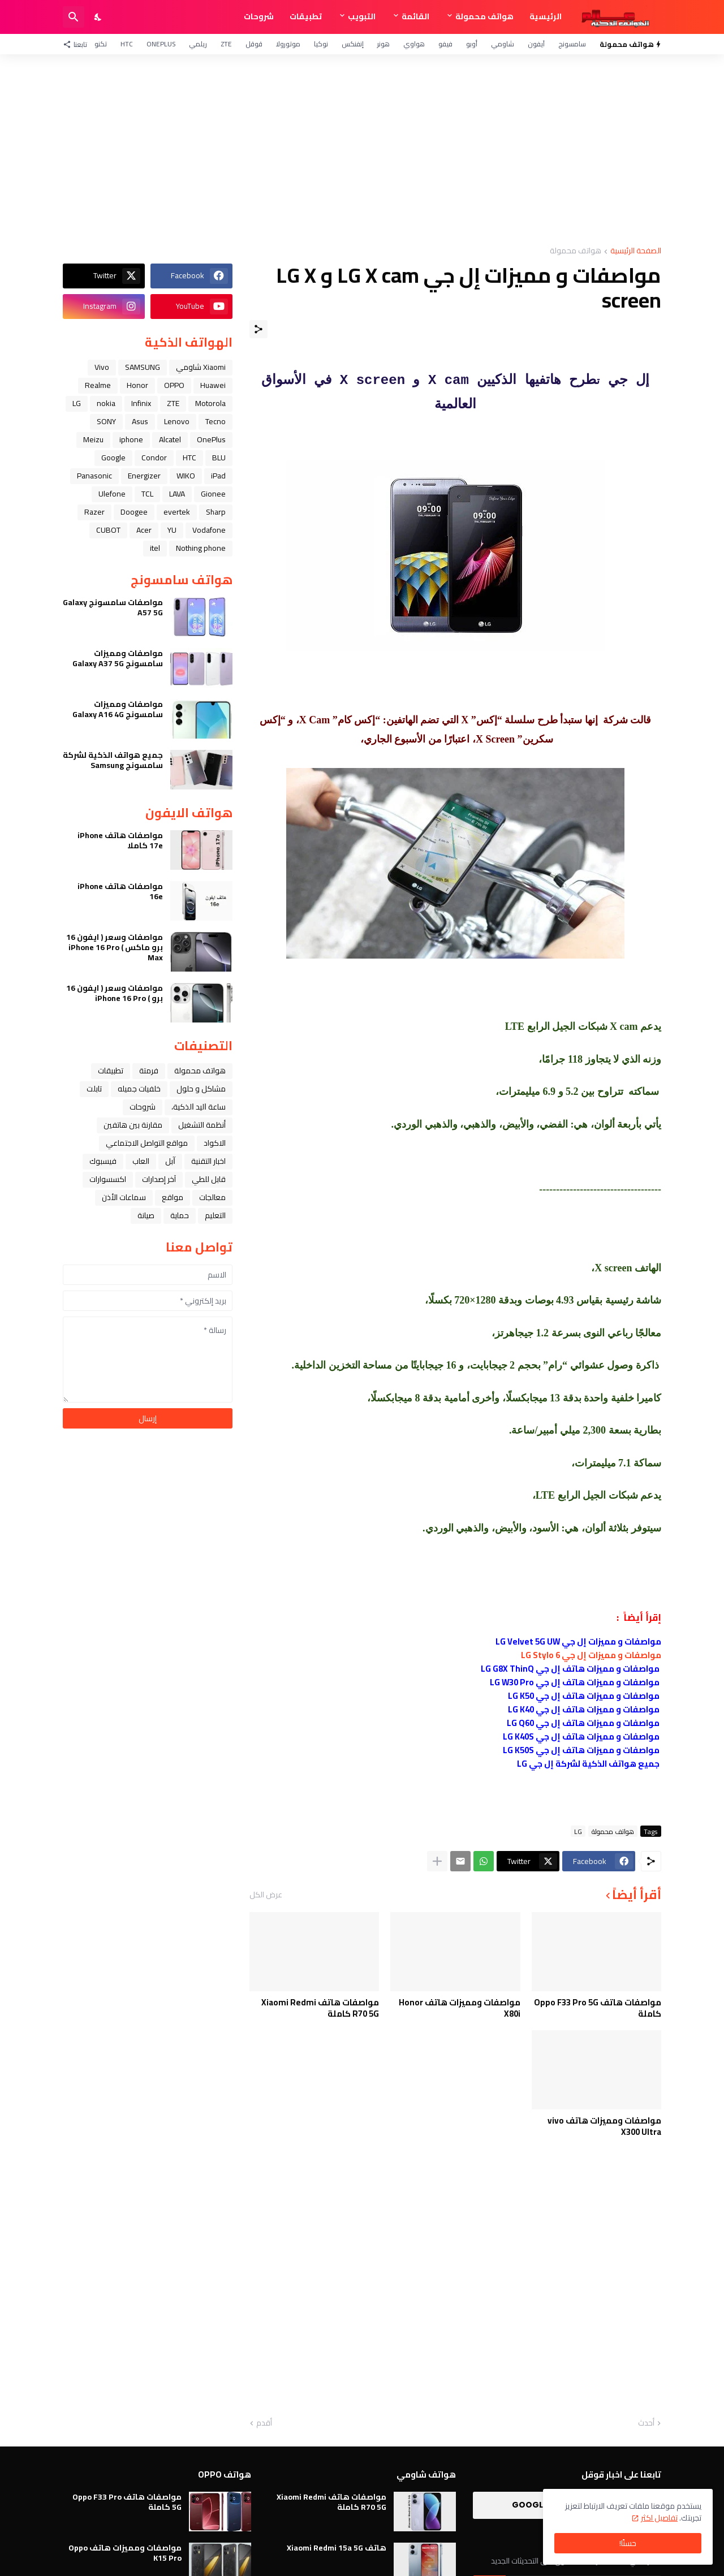  Describe the element at coordinates (437, 1861) in the screenshot. I see `[عرض المزيد]` at that location.